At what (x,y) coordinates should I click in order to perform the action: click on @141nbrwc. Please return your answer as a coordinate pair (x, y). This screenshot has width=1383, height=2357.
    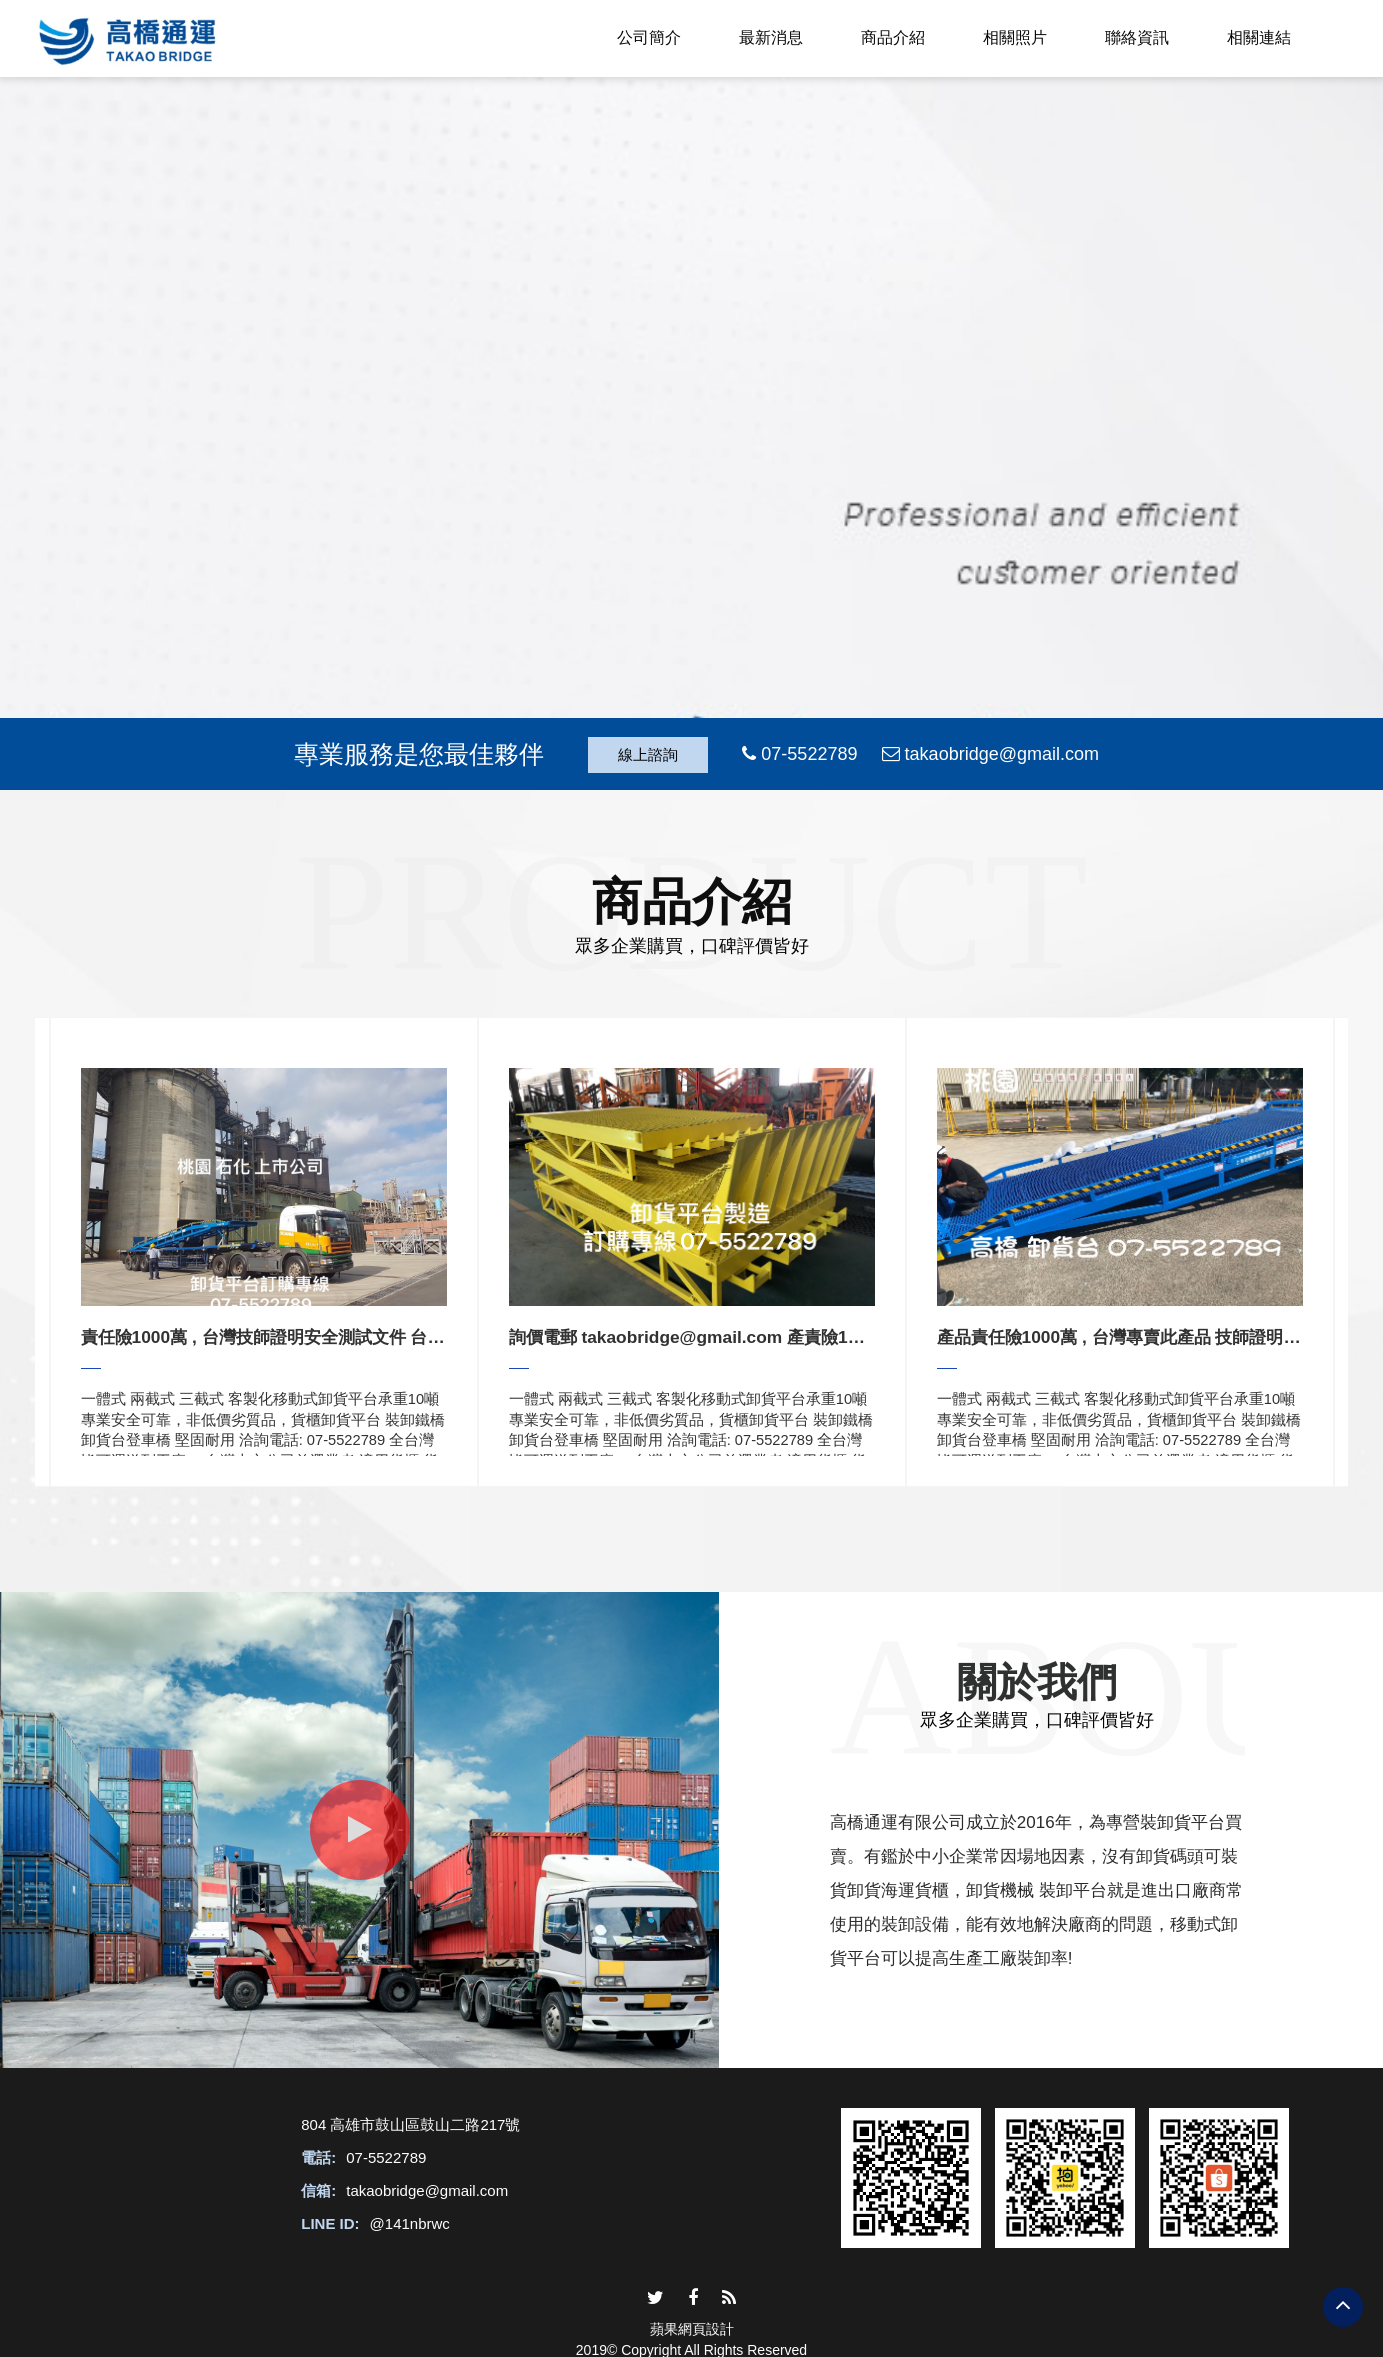
    Looking at the image, I should click on (410, 2223).